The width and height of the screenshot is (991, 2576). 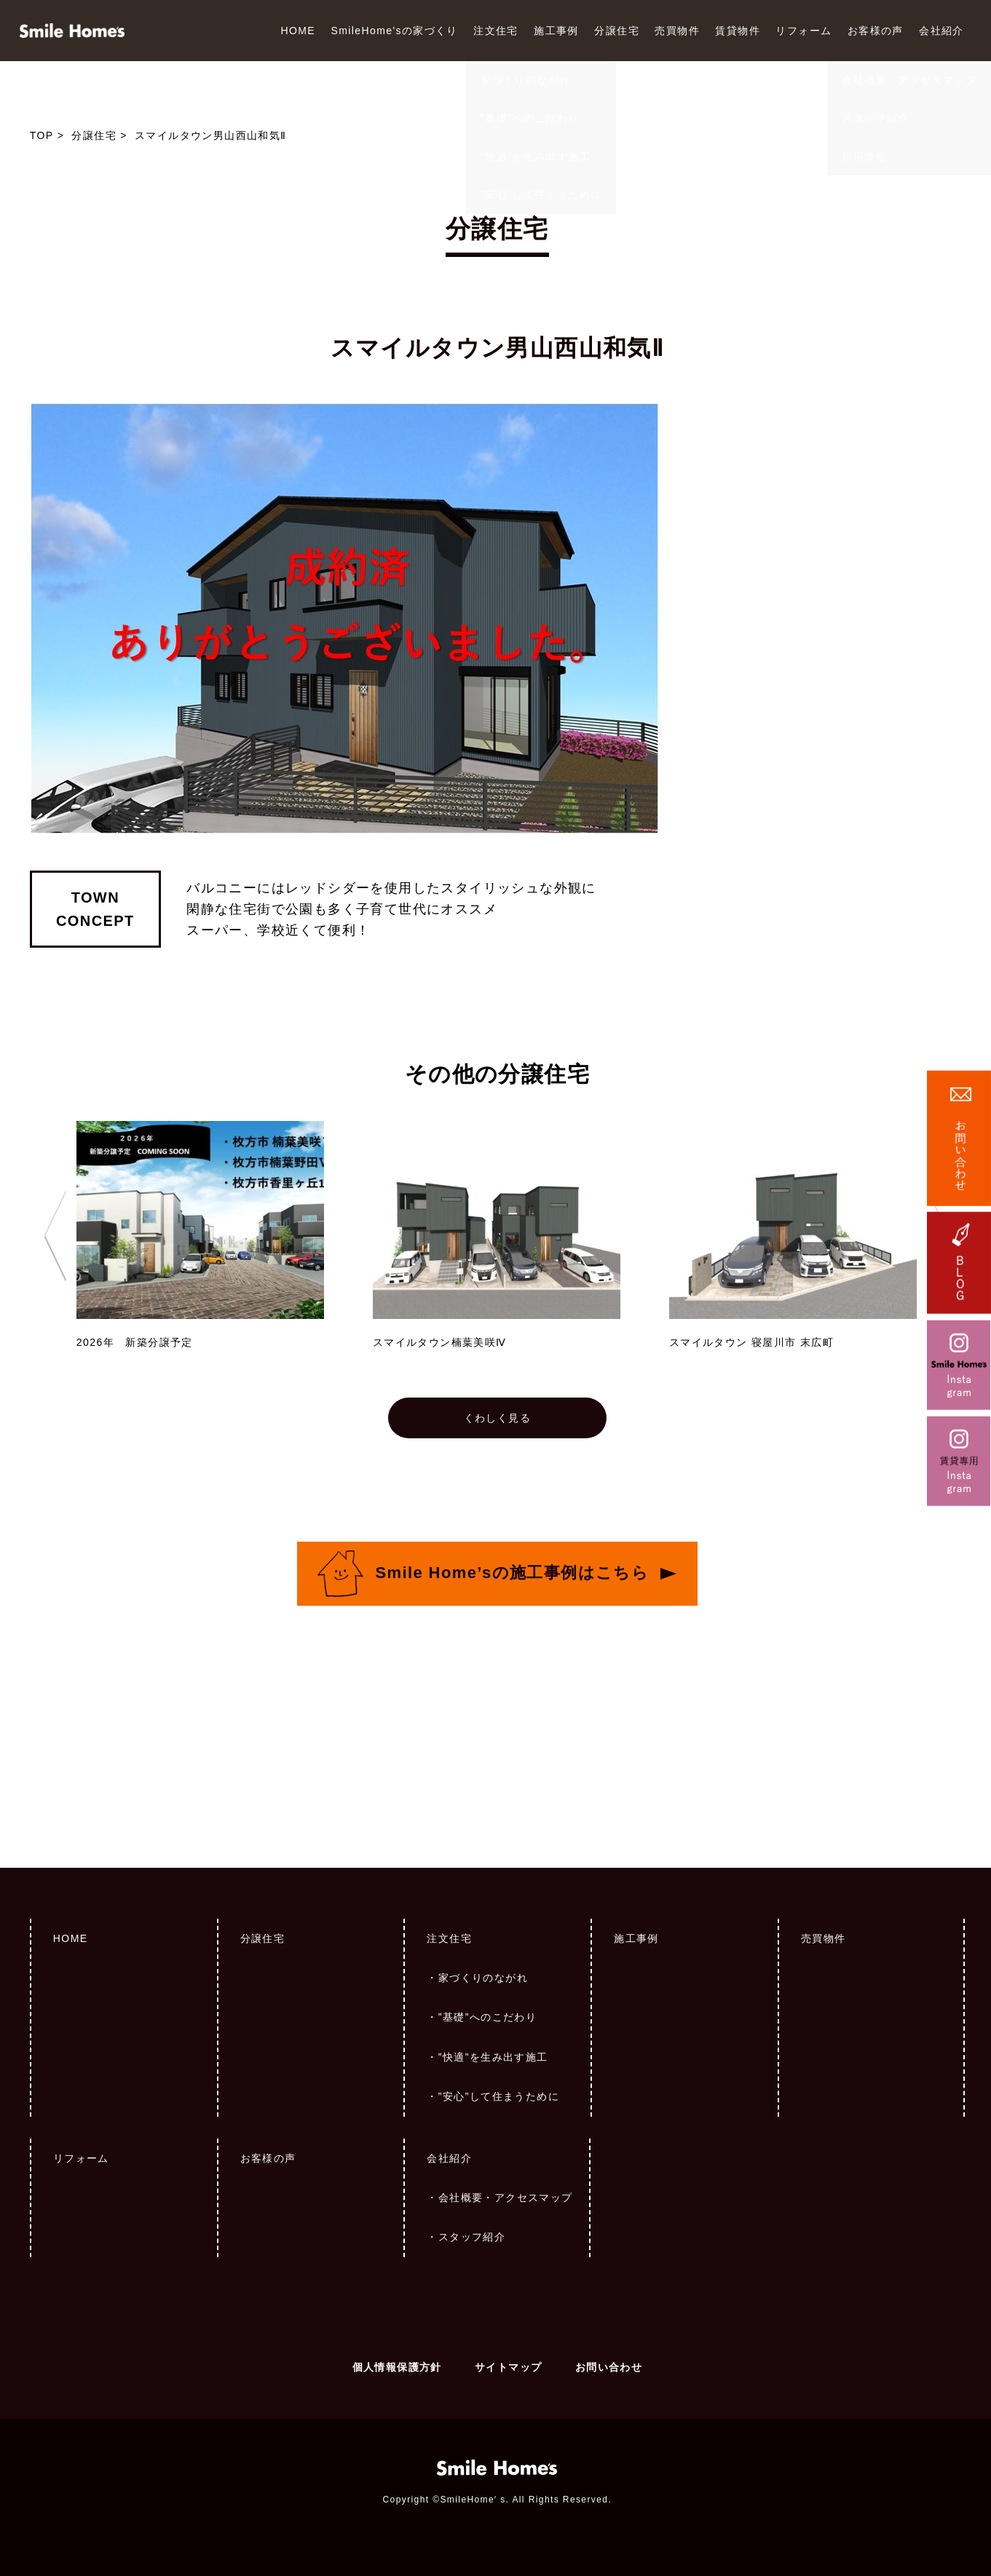 What do you see at coordinates (497, 1418) in the screenshot?
I see `くわしく見る` at bounding box center [497, 1418].